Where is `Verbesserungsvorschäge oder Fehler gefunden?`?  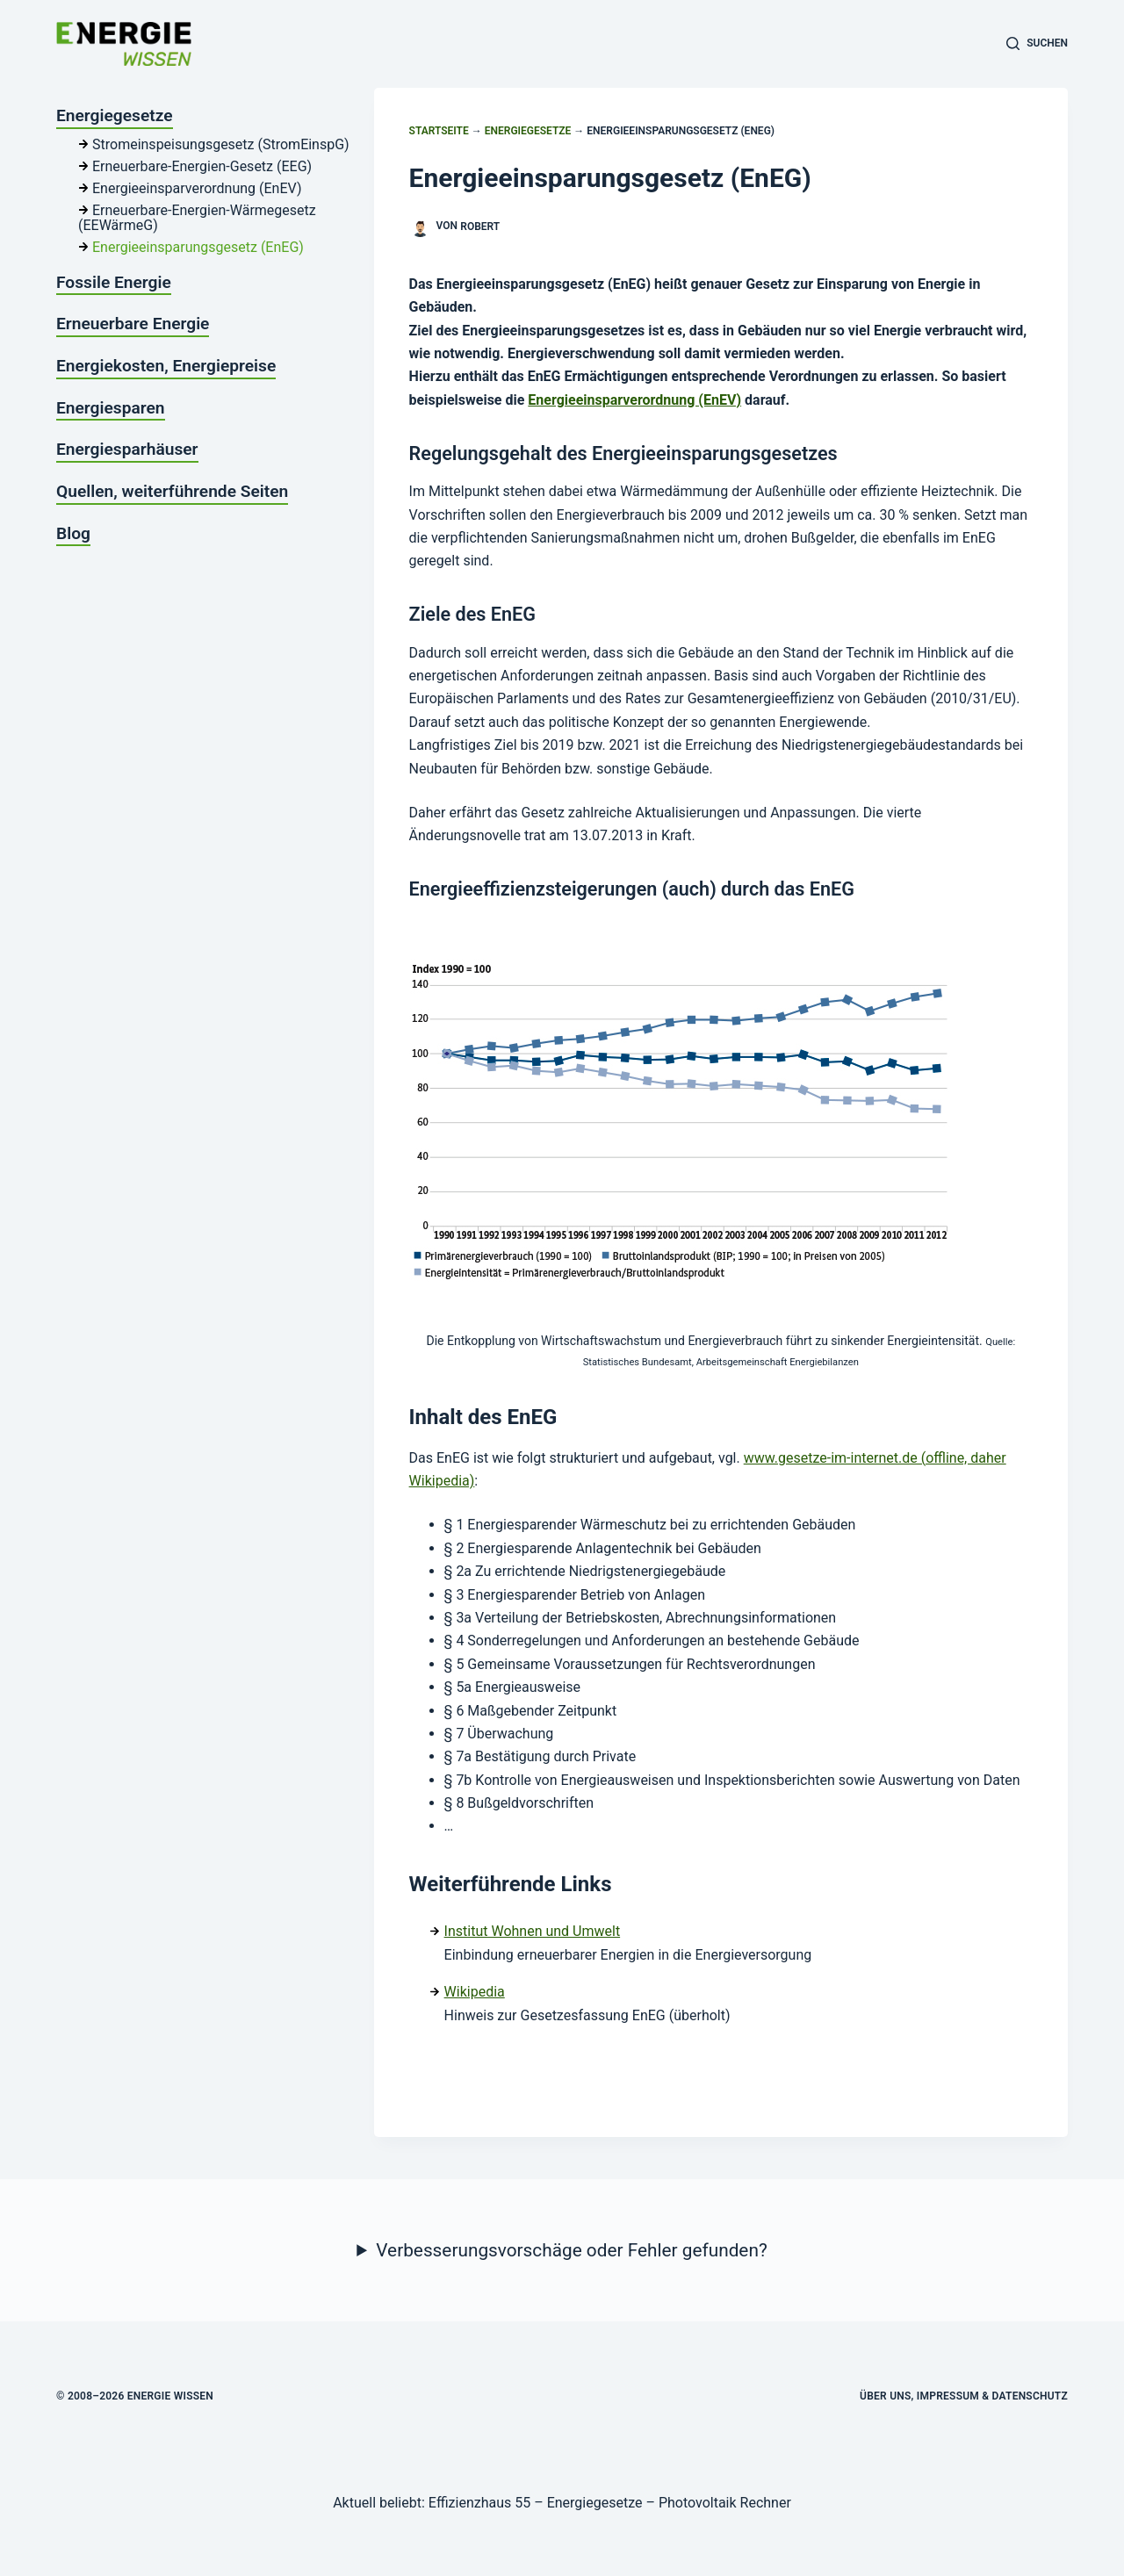 Verbesserungsvorschäge oder Fehler gefunden? is located at coordinates (571, 2250).